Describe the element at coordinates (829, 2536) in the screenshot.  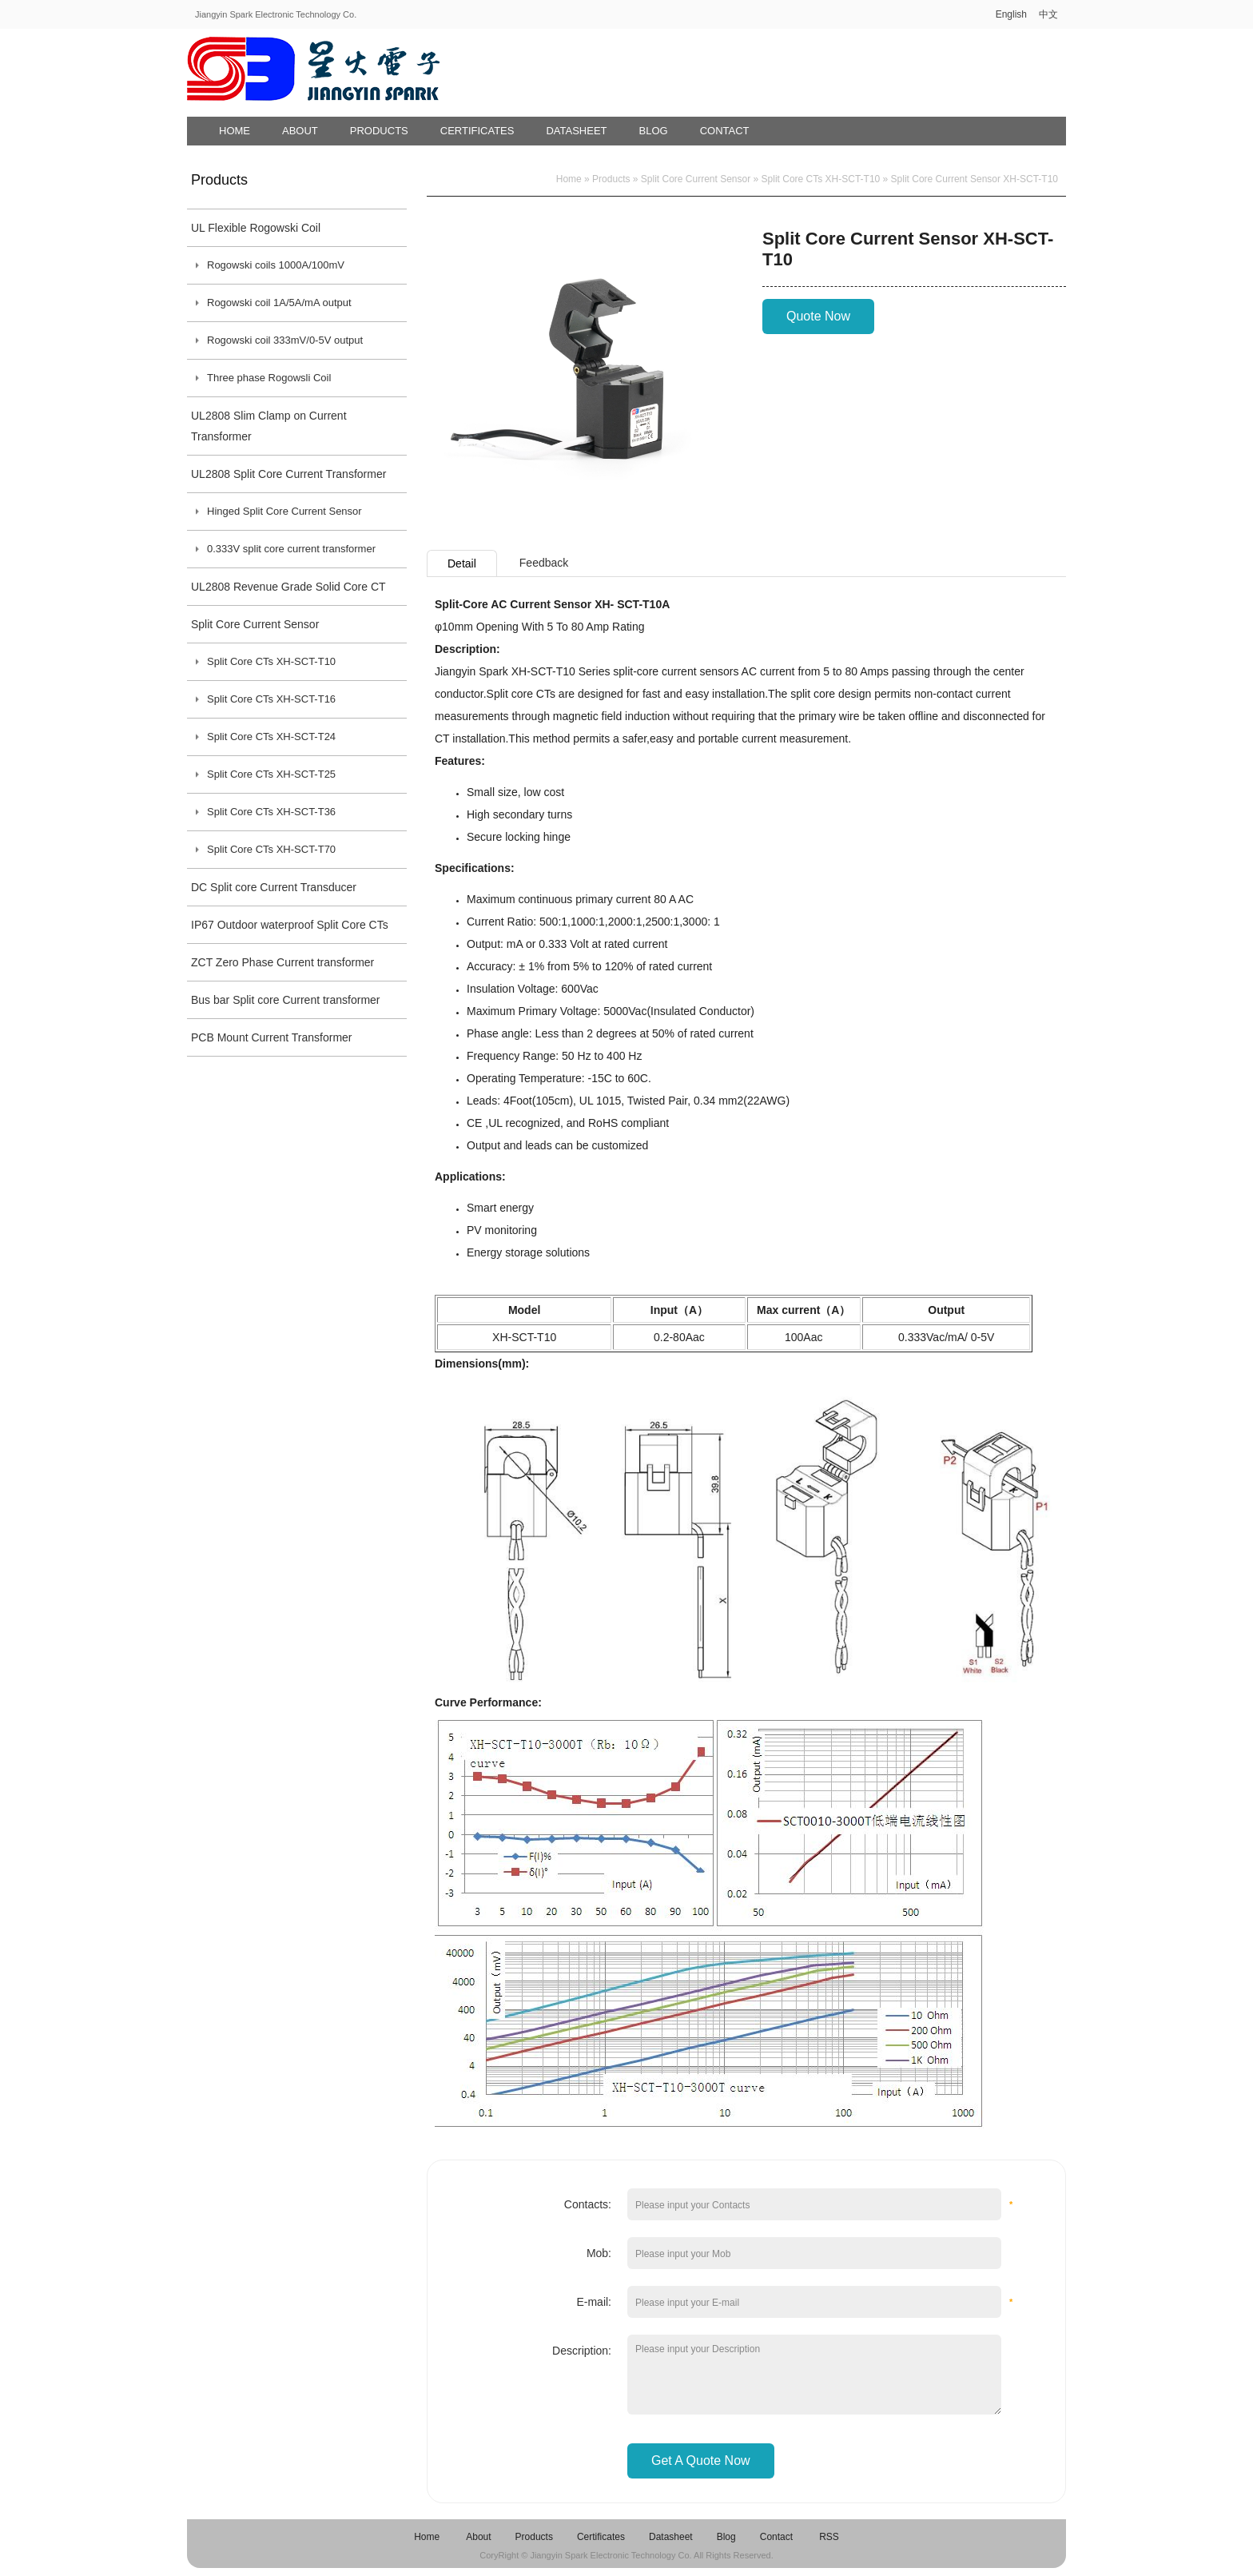
I see `RSS` at that location.